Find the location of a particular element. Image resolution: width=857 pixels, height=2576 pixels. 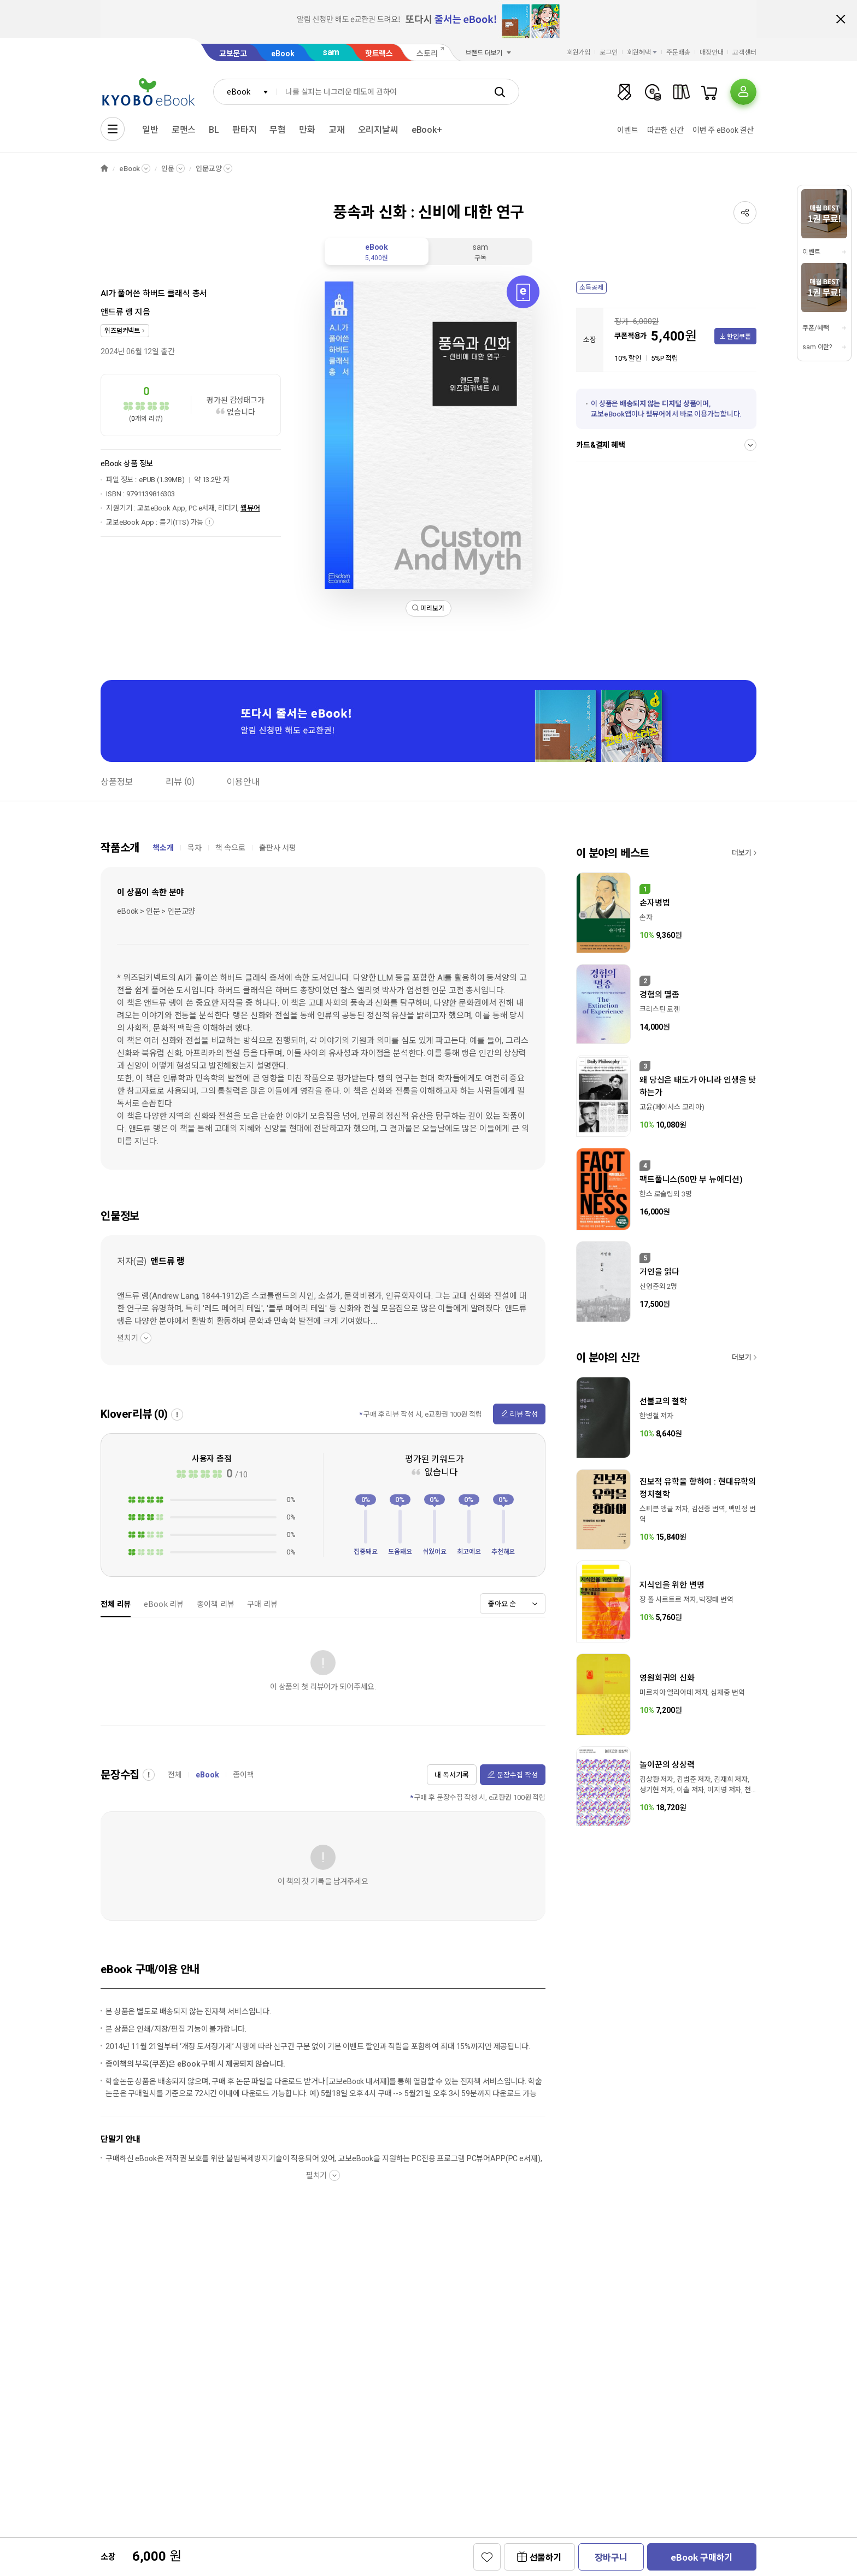

판타지 is located at coordinates (244, 130).